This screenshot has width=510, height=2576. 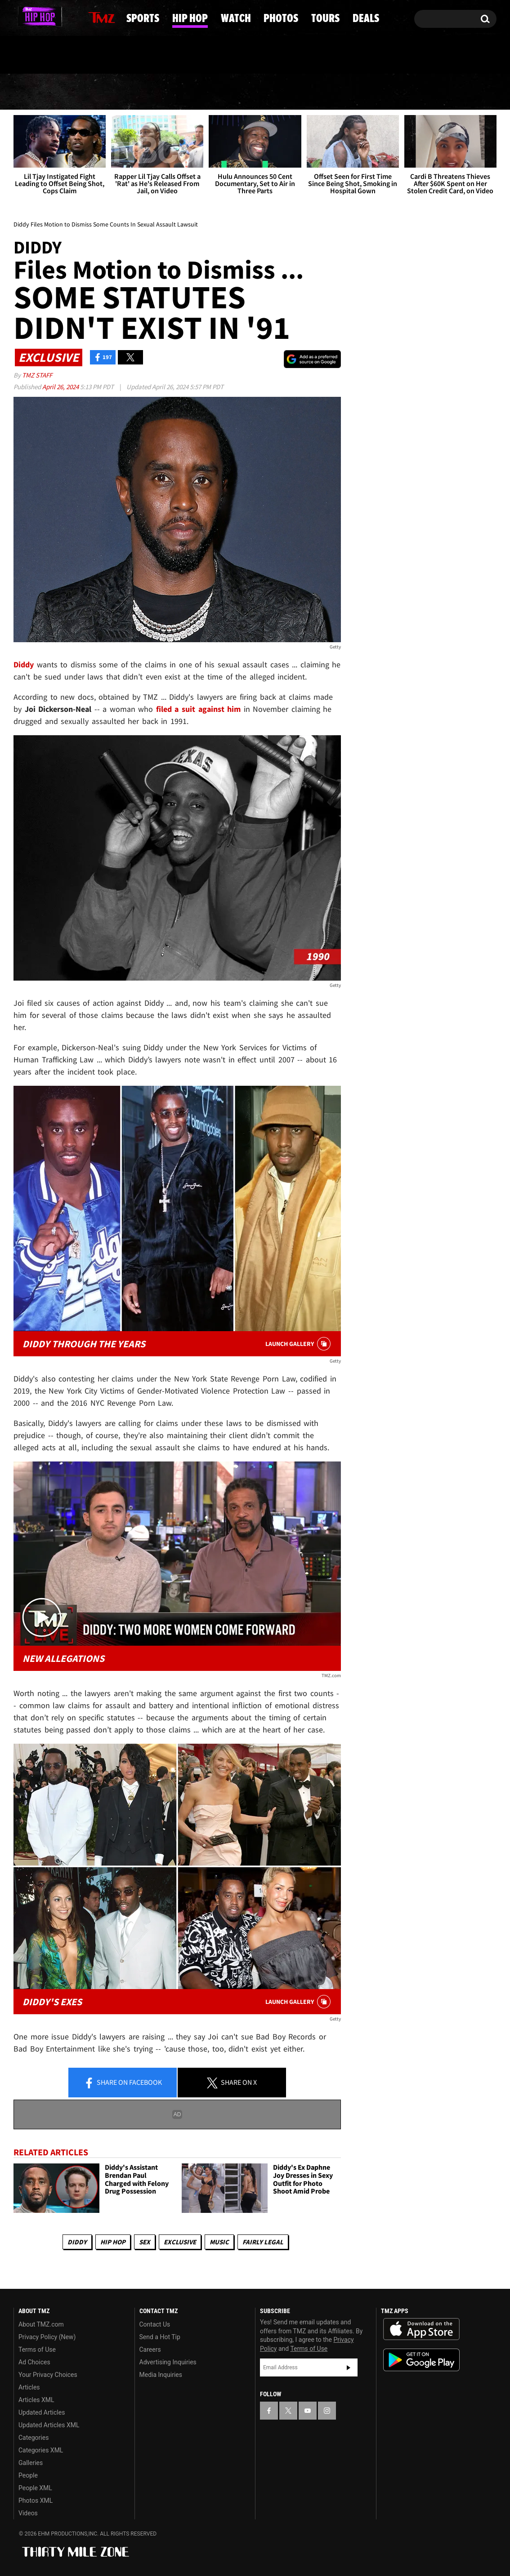 What do you see at coordinates (159, 2337) in the screenshot?
I see `Send a Hot Tip` at bounding box center [159, 2337].